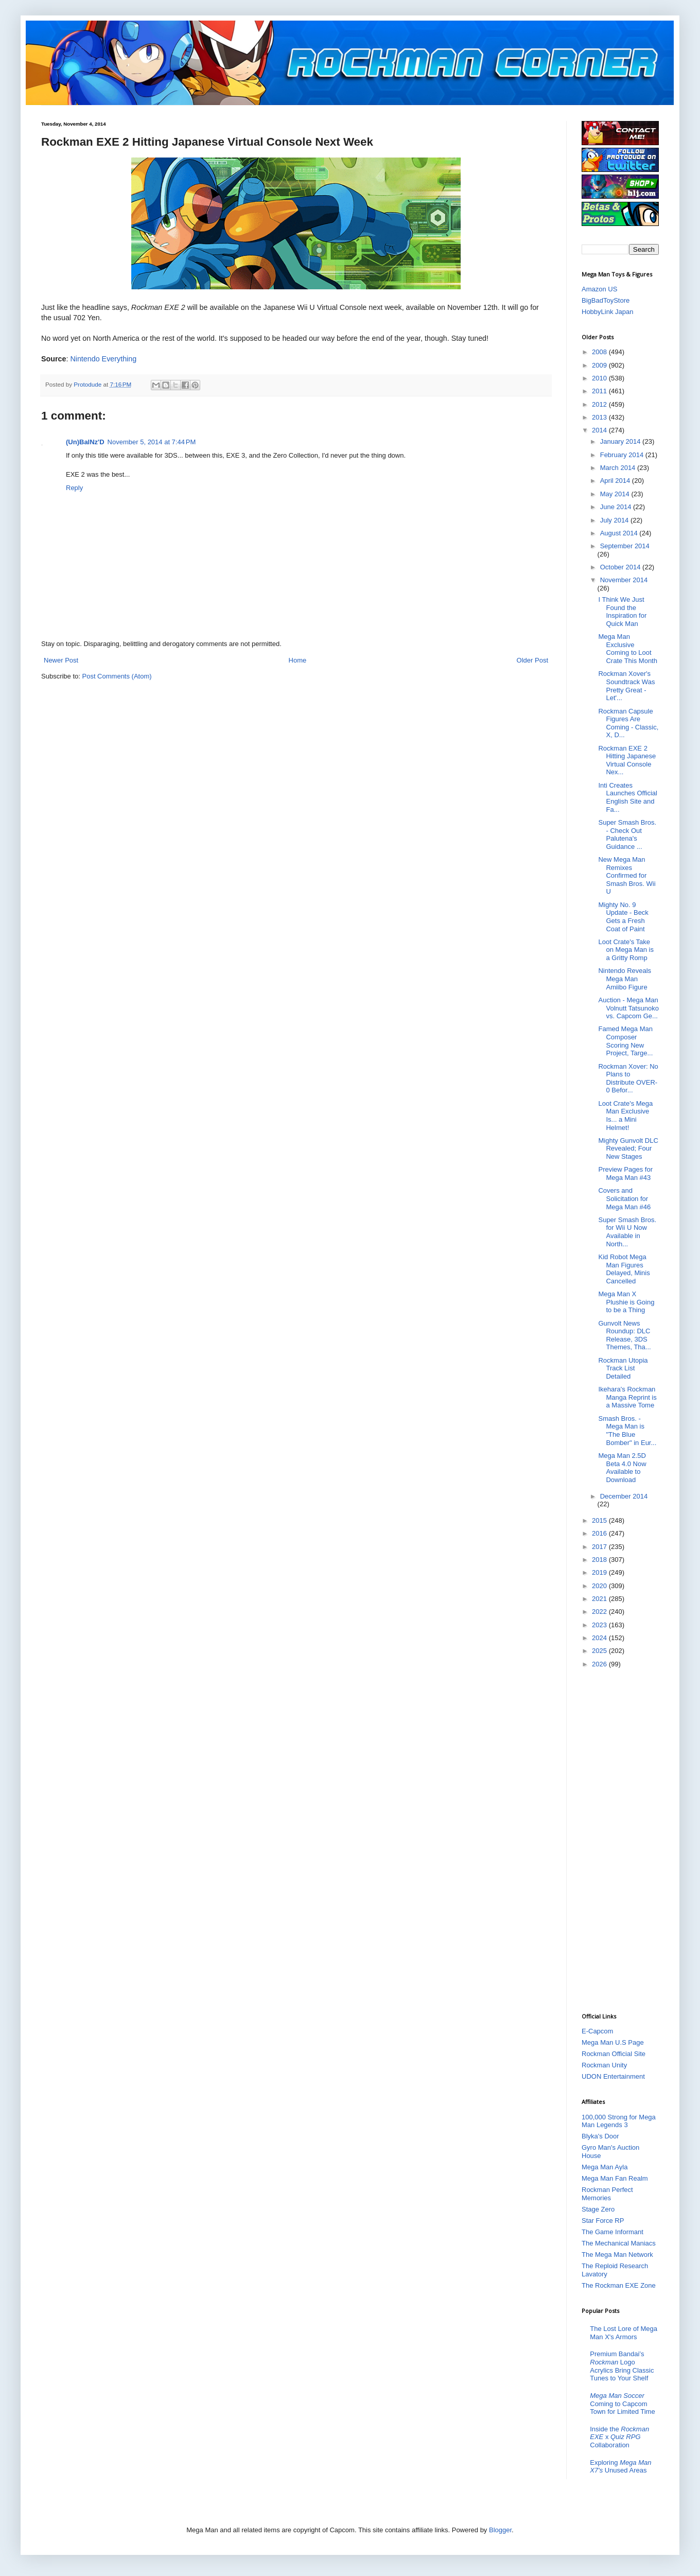  Describe the element at coordinates (604, 2167) in the screenshot. I see `Mega Man Ayla` at that location.